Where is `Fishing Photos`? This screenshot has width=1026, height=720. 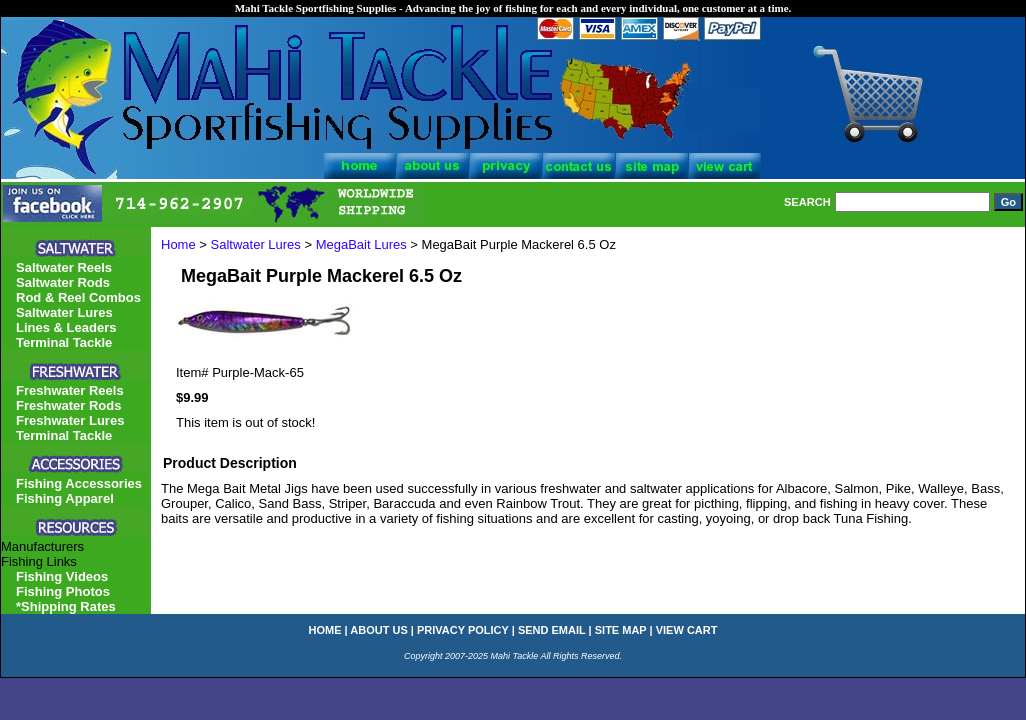 Fishing Photos is located at coordinates (63, 591).